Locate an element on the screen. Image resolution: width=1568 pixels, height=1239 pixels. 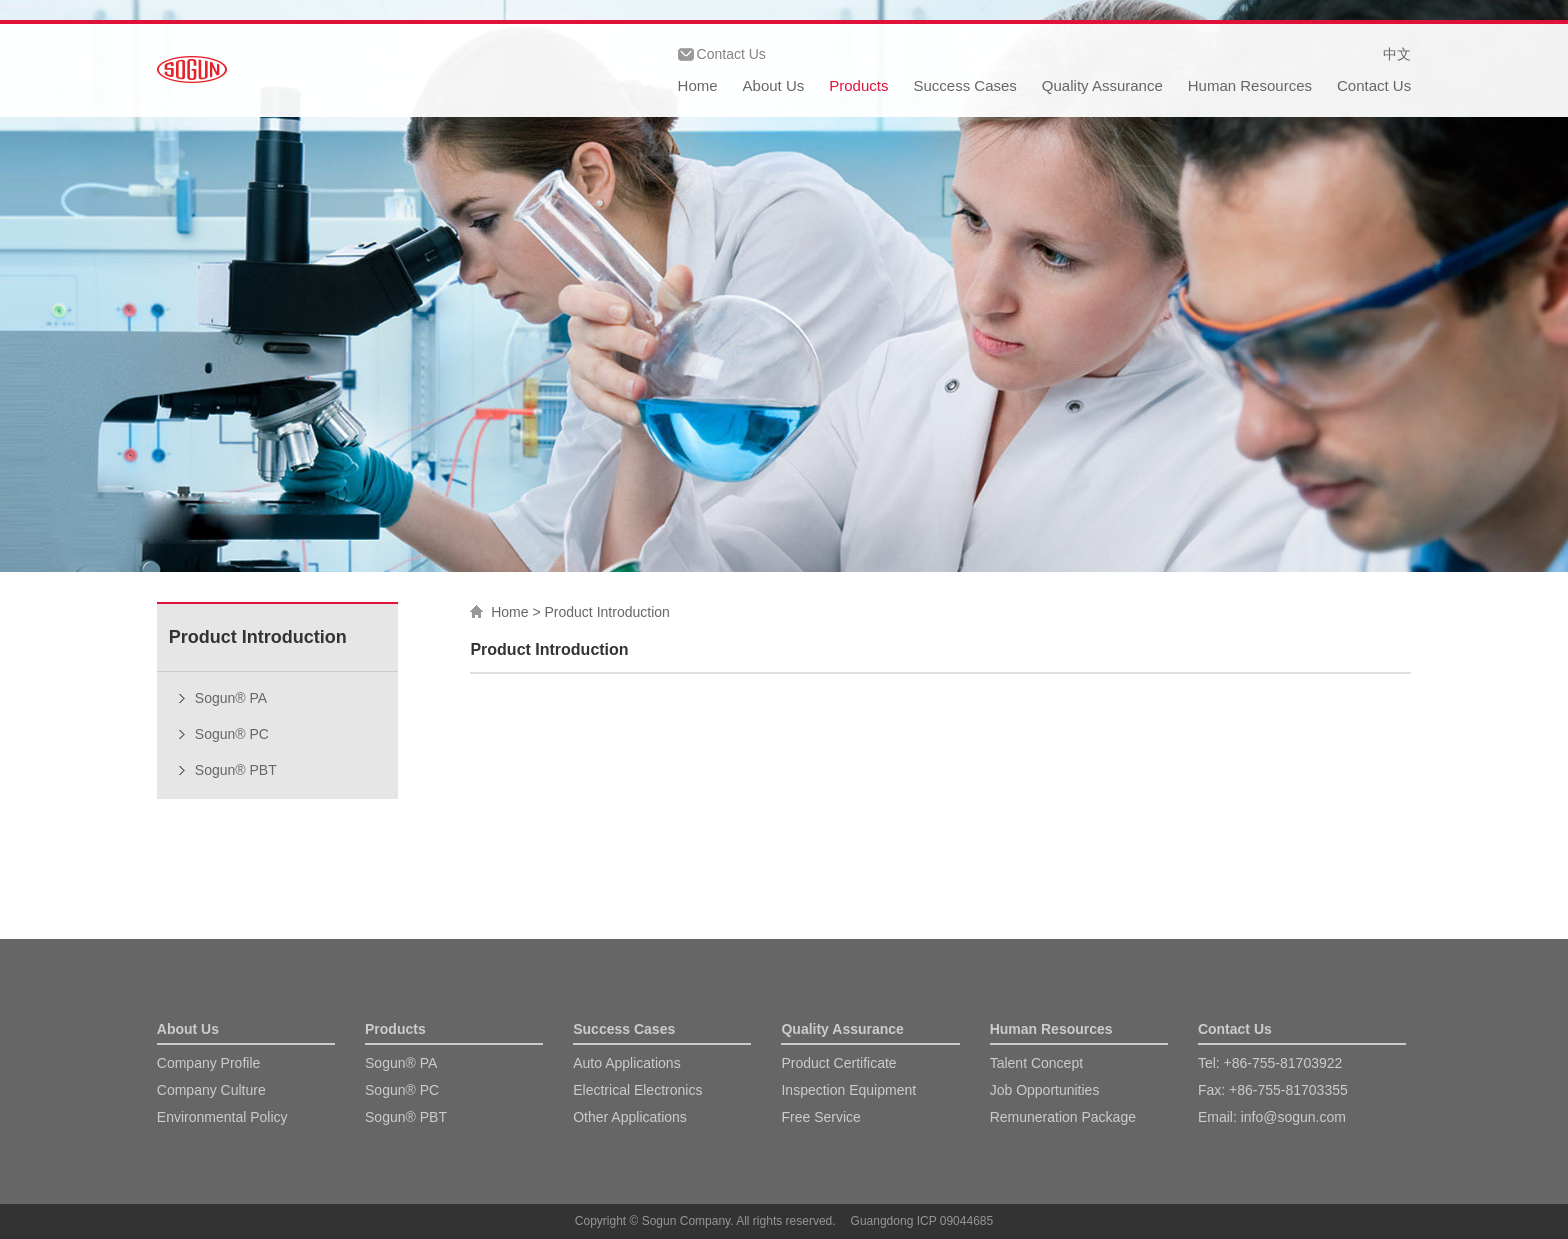
Remuneration Package is located at coordinates (1063, 1117).